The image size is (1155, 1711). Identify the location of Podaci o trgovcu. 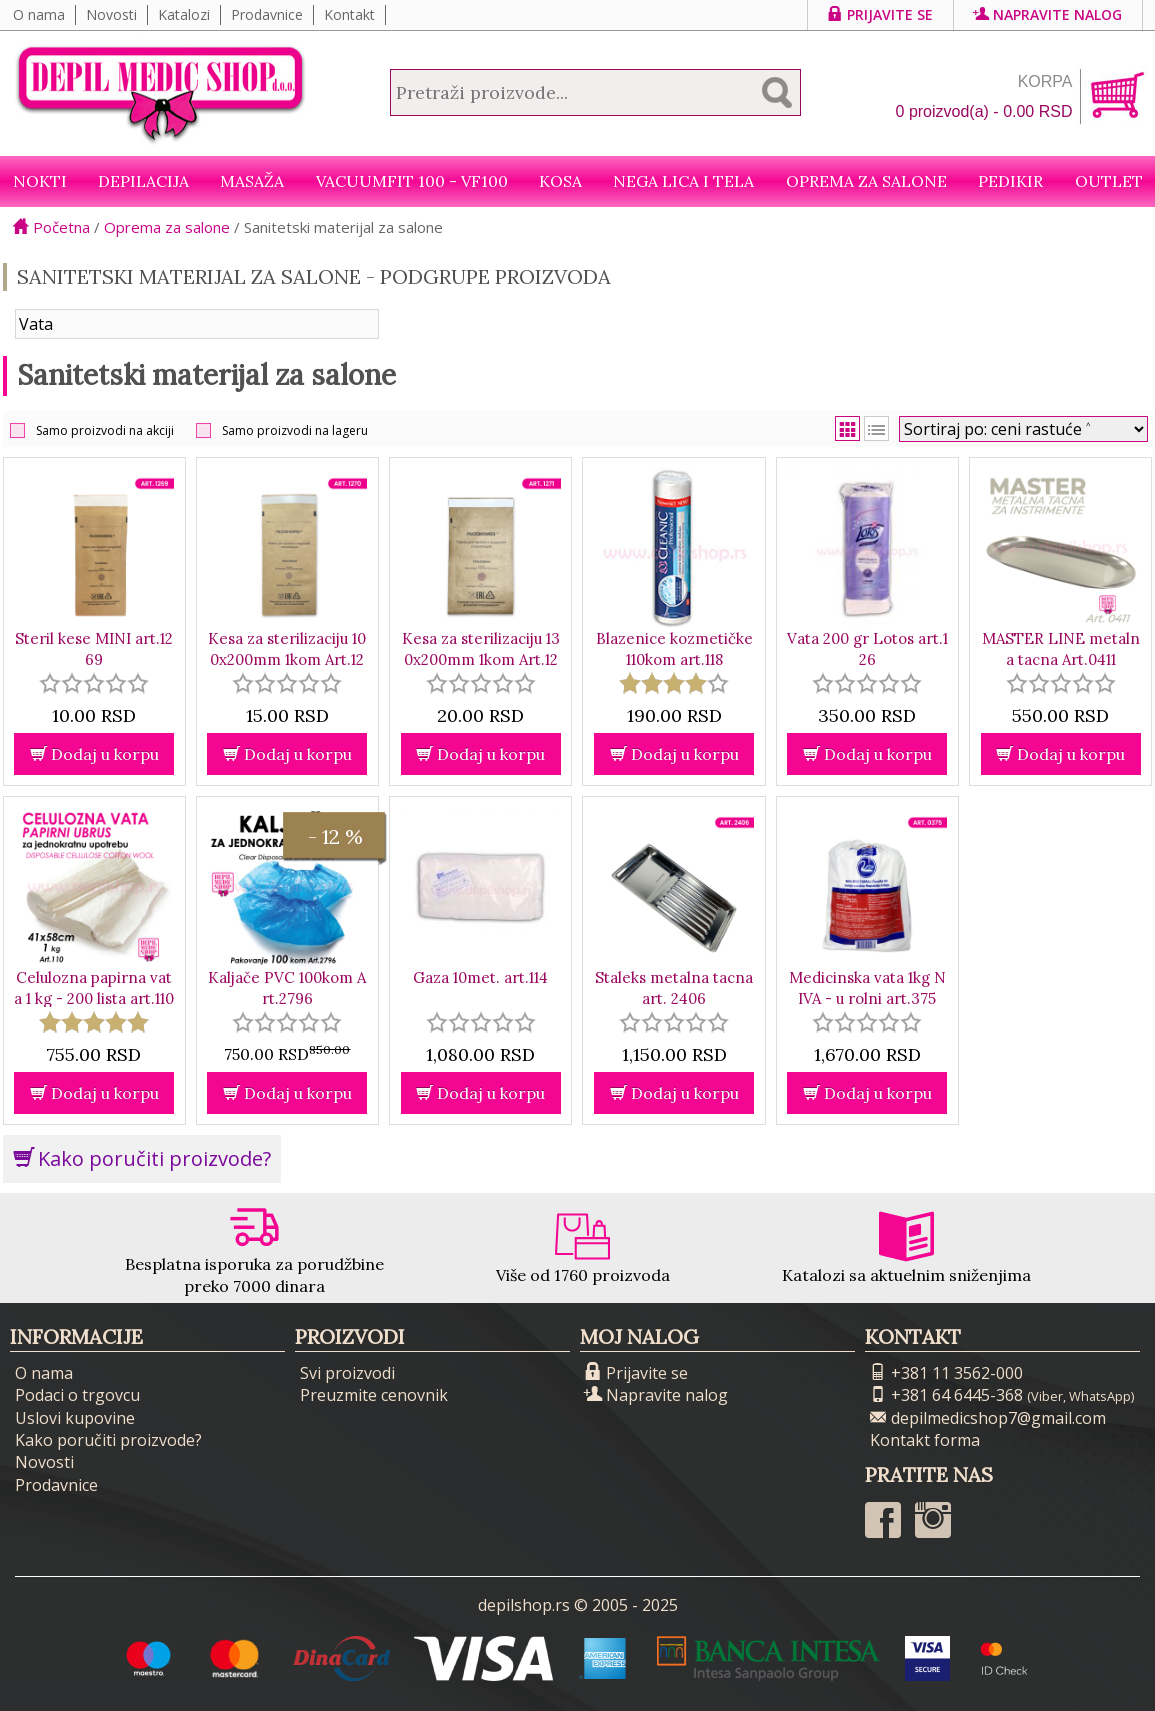
(77, 1395).